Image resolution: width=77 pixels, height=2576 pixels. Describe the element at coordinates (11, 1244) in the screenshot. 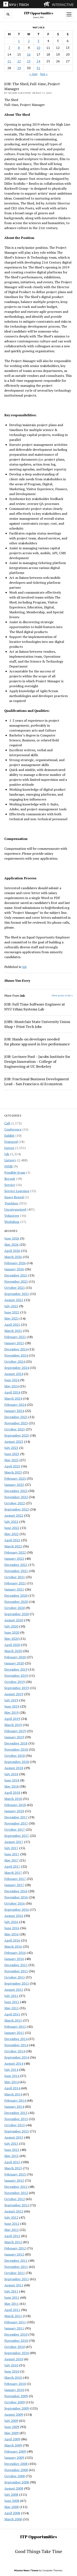

I see `May 2026` at that location.